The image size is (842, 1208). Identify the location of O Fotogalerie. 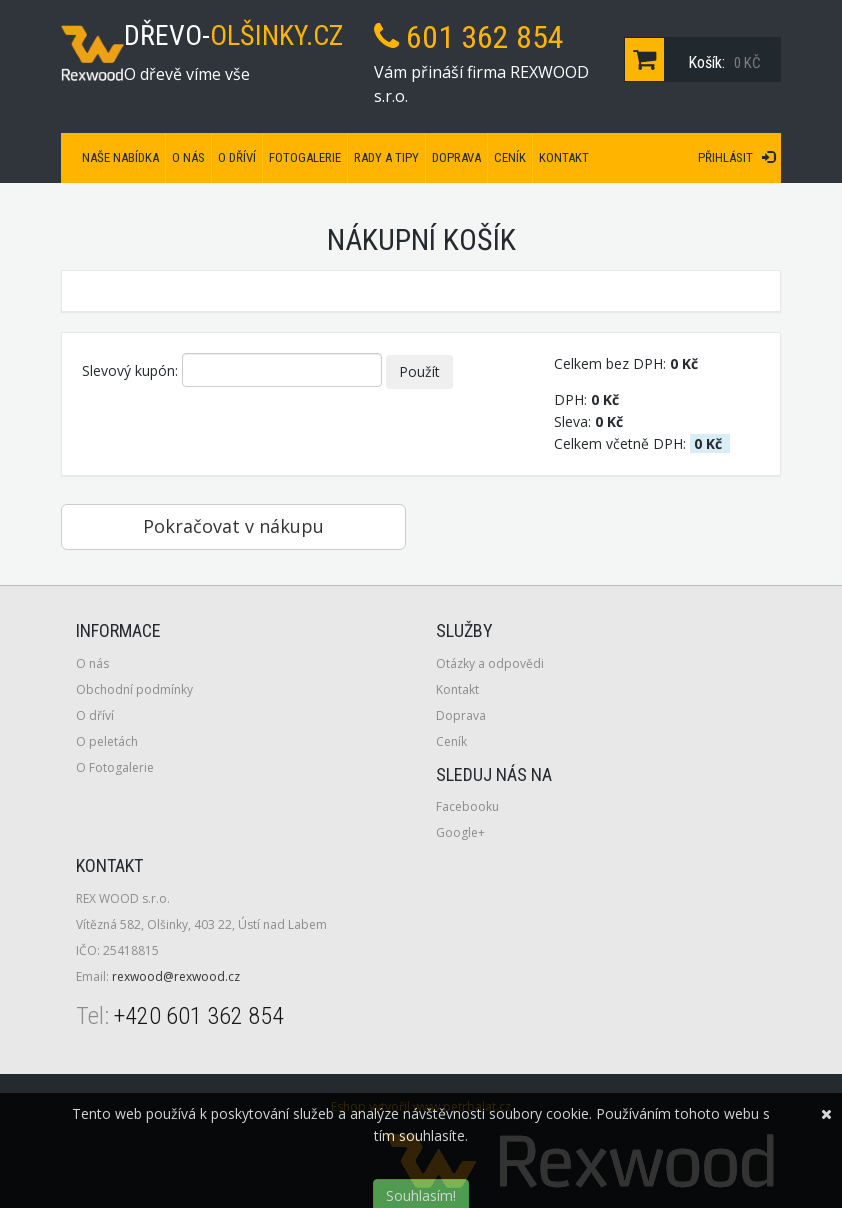
(115, 767).